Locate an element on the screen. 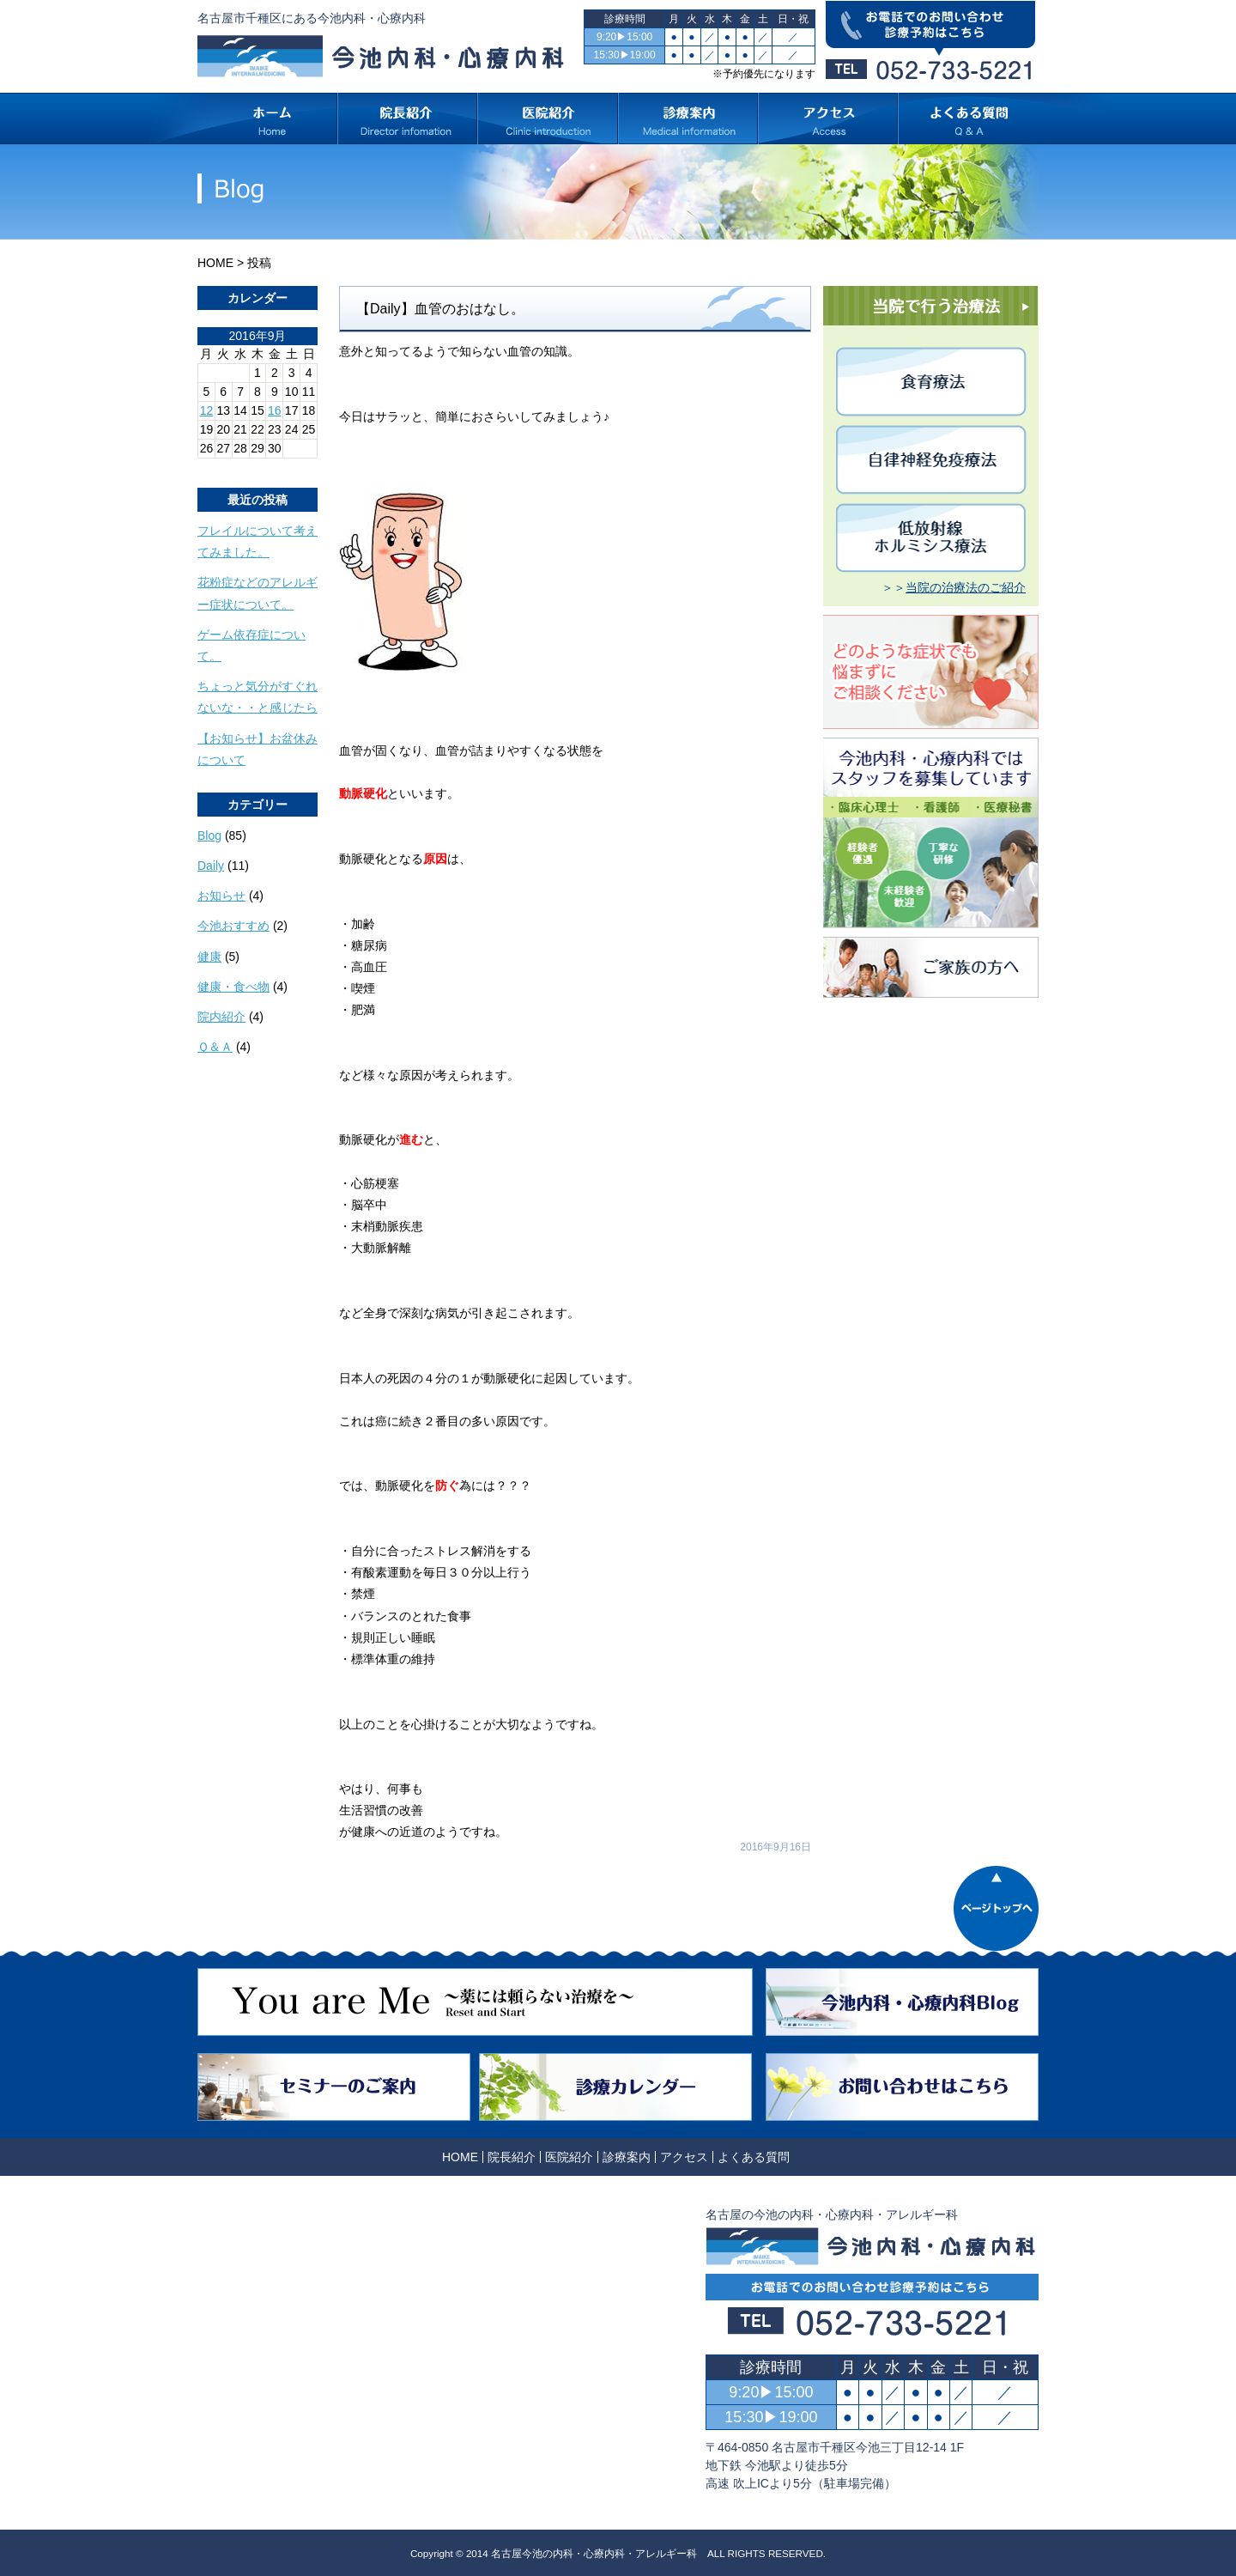 The width and height of the screenshot is (1236, 2576). お知らせ is located at coordinates (221, 895).